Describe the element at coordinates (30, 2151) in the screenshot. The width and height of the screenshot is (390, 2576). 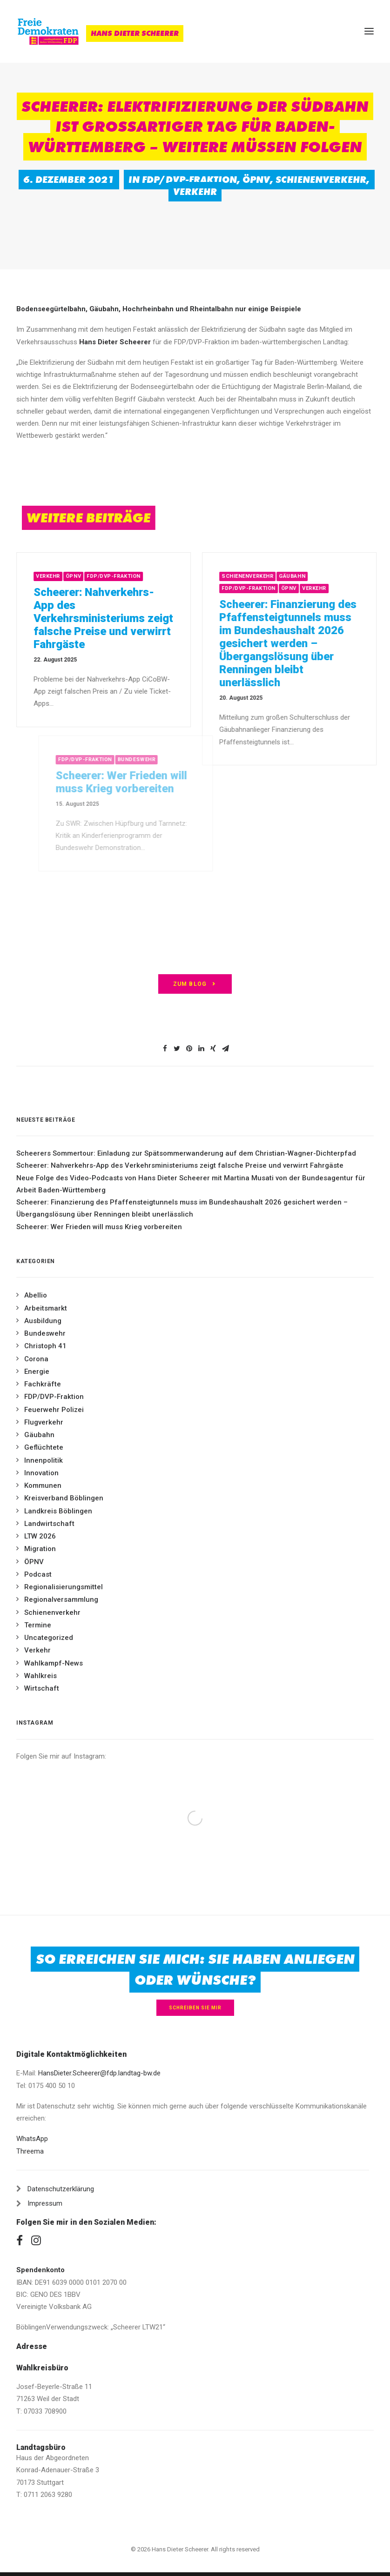
I see `Threema` at that location.